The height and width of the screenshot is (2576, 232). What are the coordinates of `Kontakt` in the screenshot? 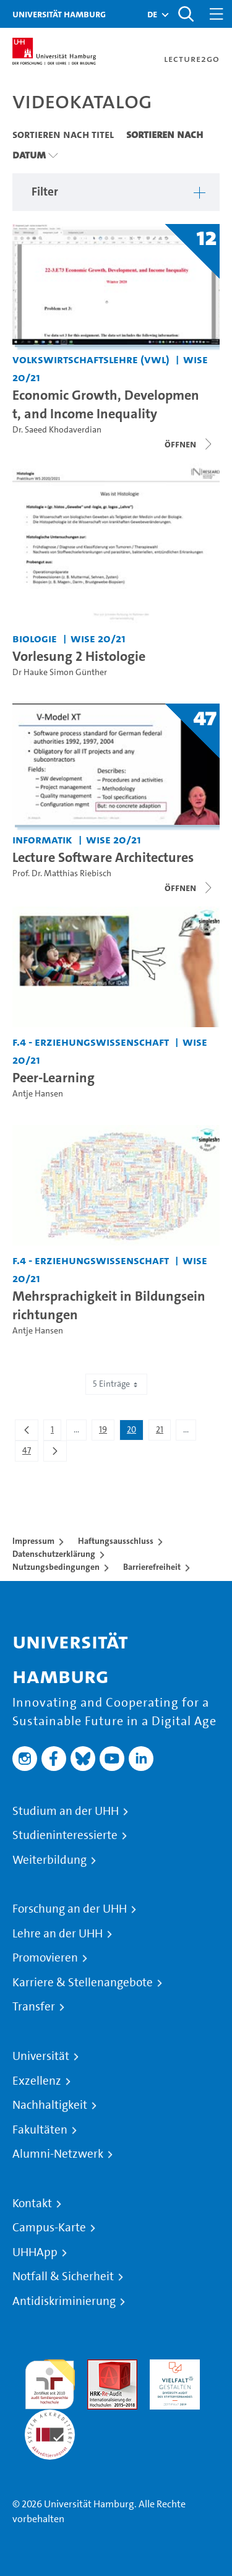 It's located at (32, 2203).